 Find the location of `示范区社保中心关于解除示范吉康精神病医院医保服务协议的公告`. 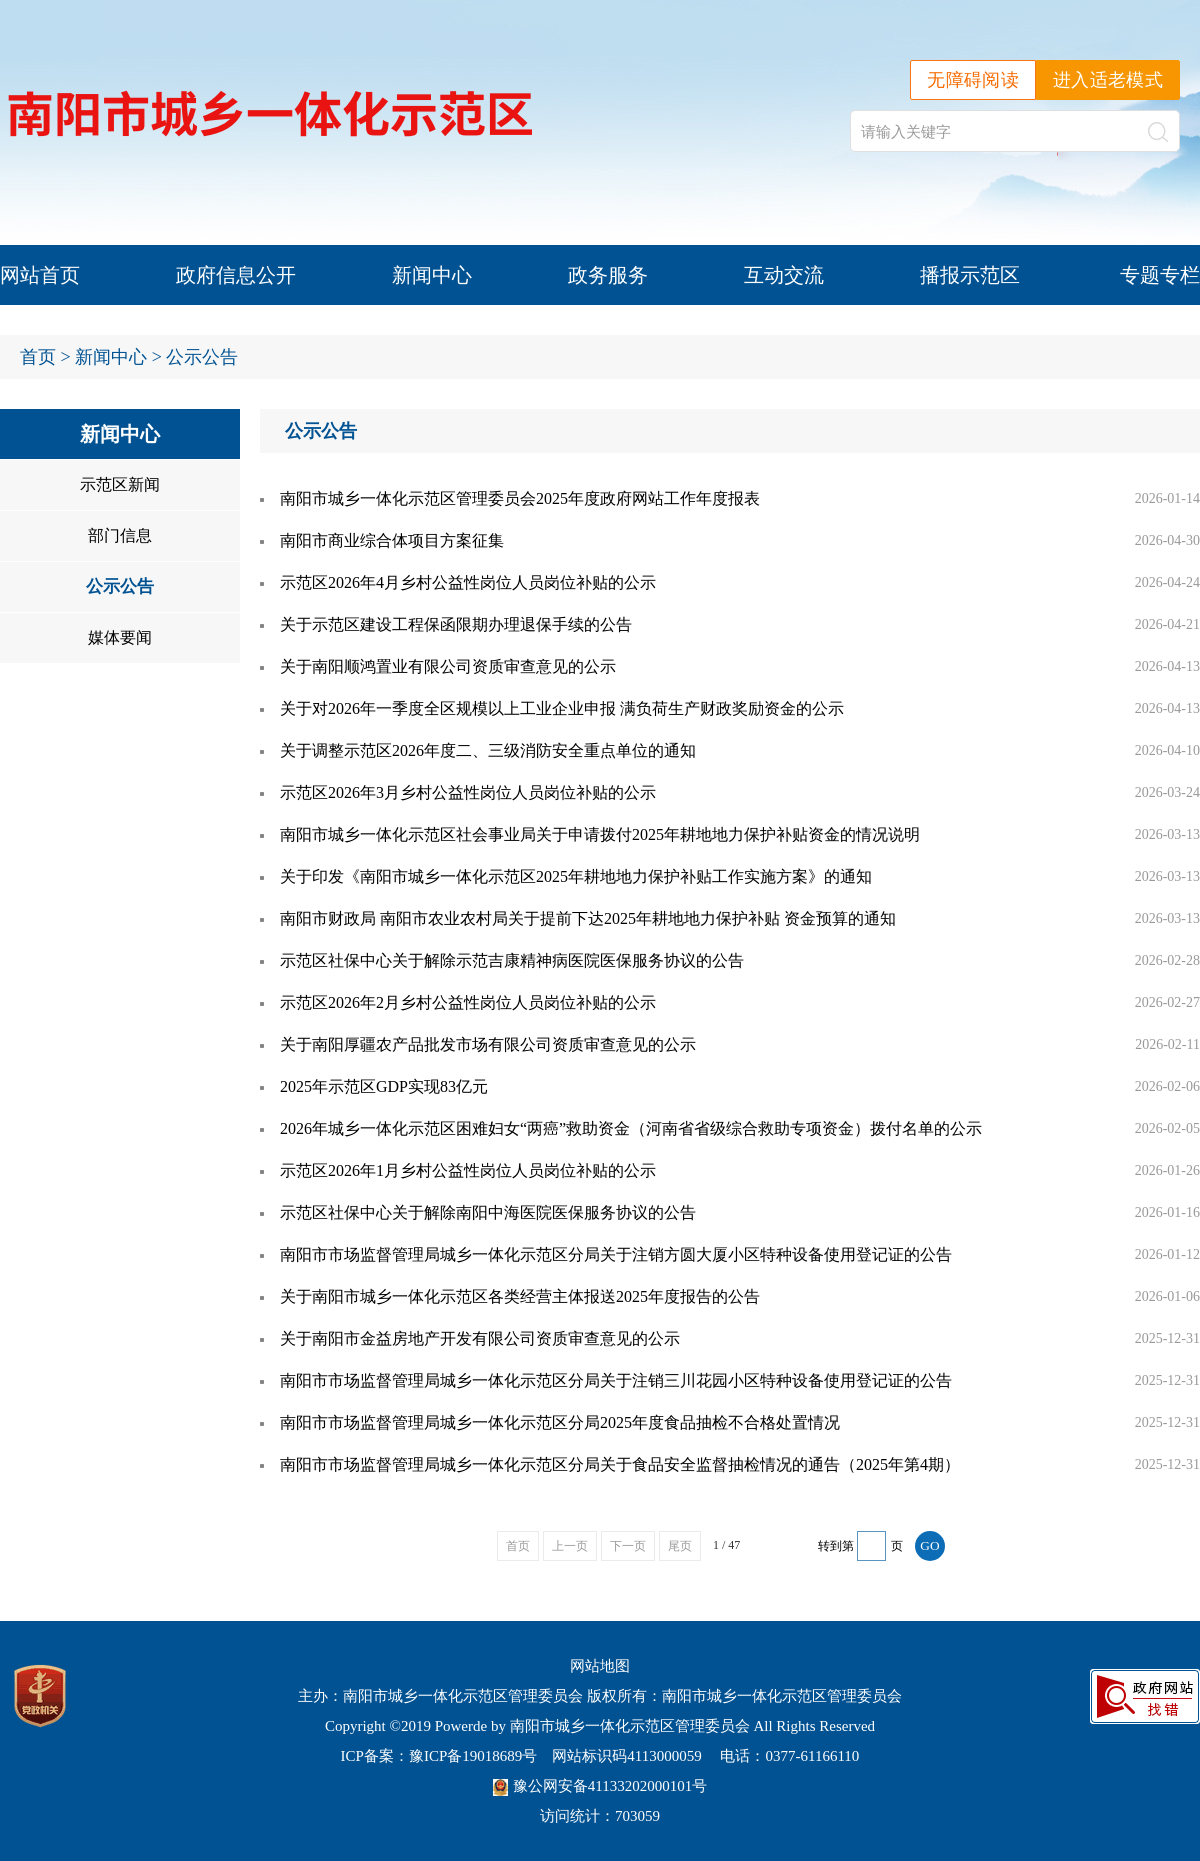

示范区社保中心关于解除示范吉康精神病医院医保服务协议的公告 is located at coordinates (512, 960).